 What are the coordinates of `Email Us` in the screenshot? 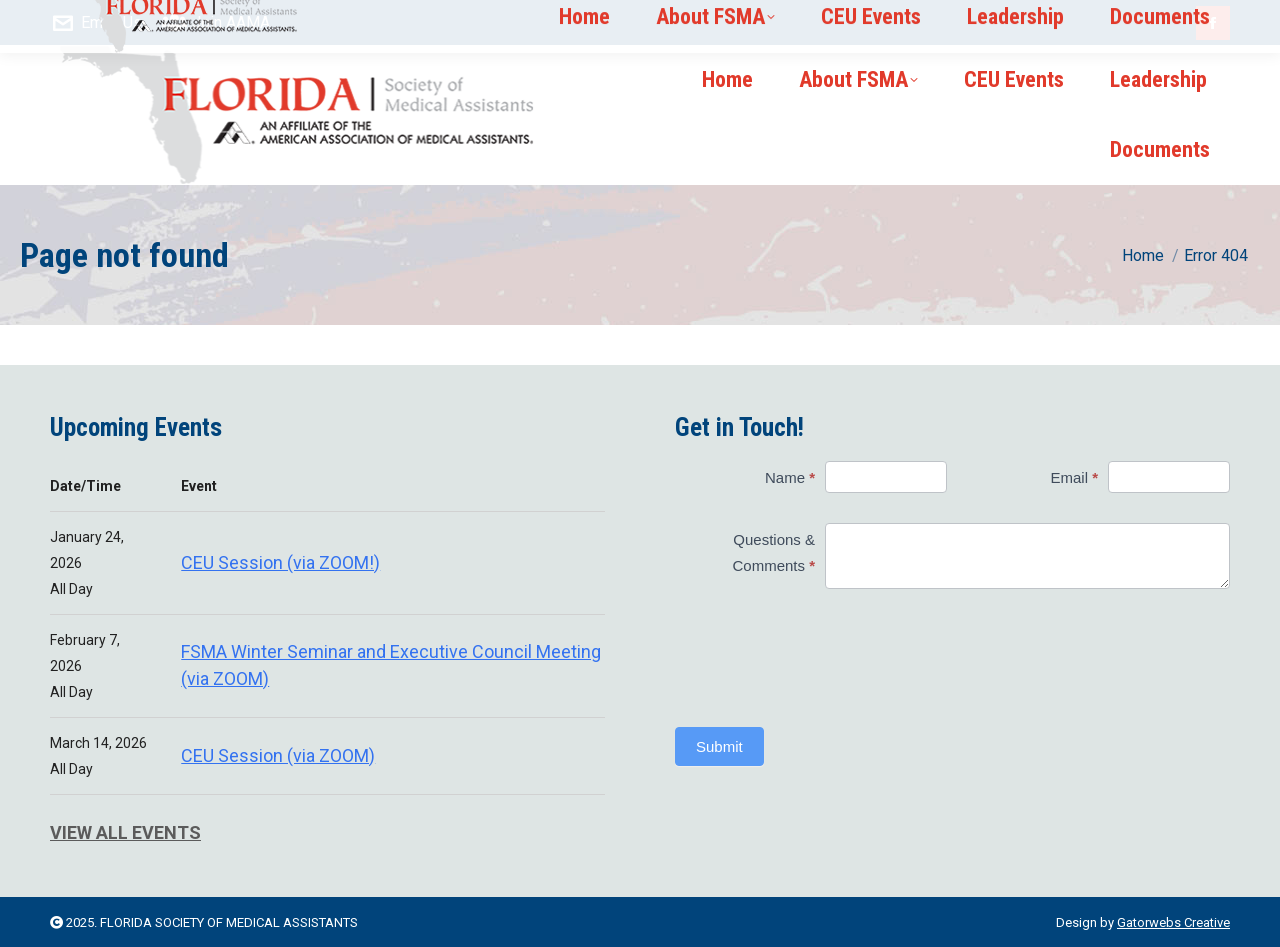 It's located at (96, 23).